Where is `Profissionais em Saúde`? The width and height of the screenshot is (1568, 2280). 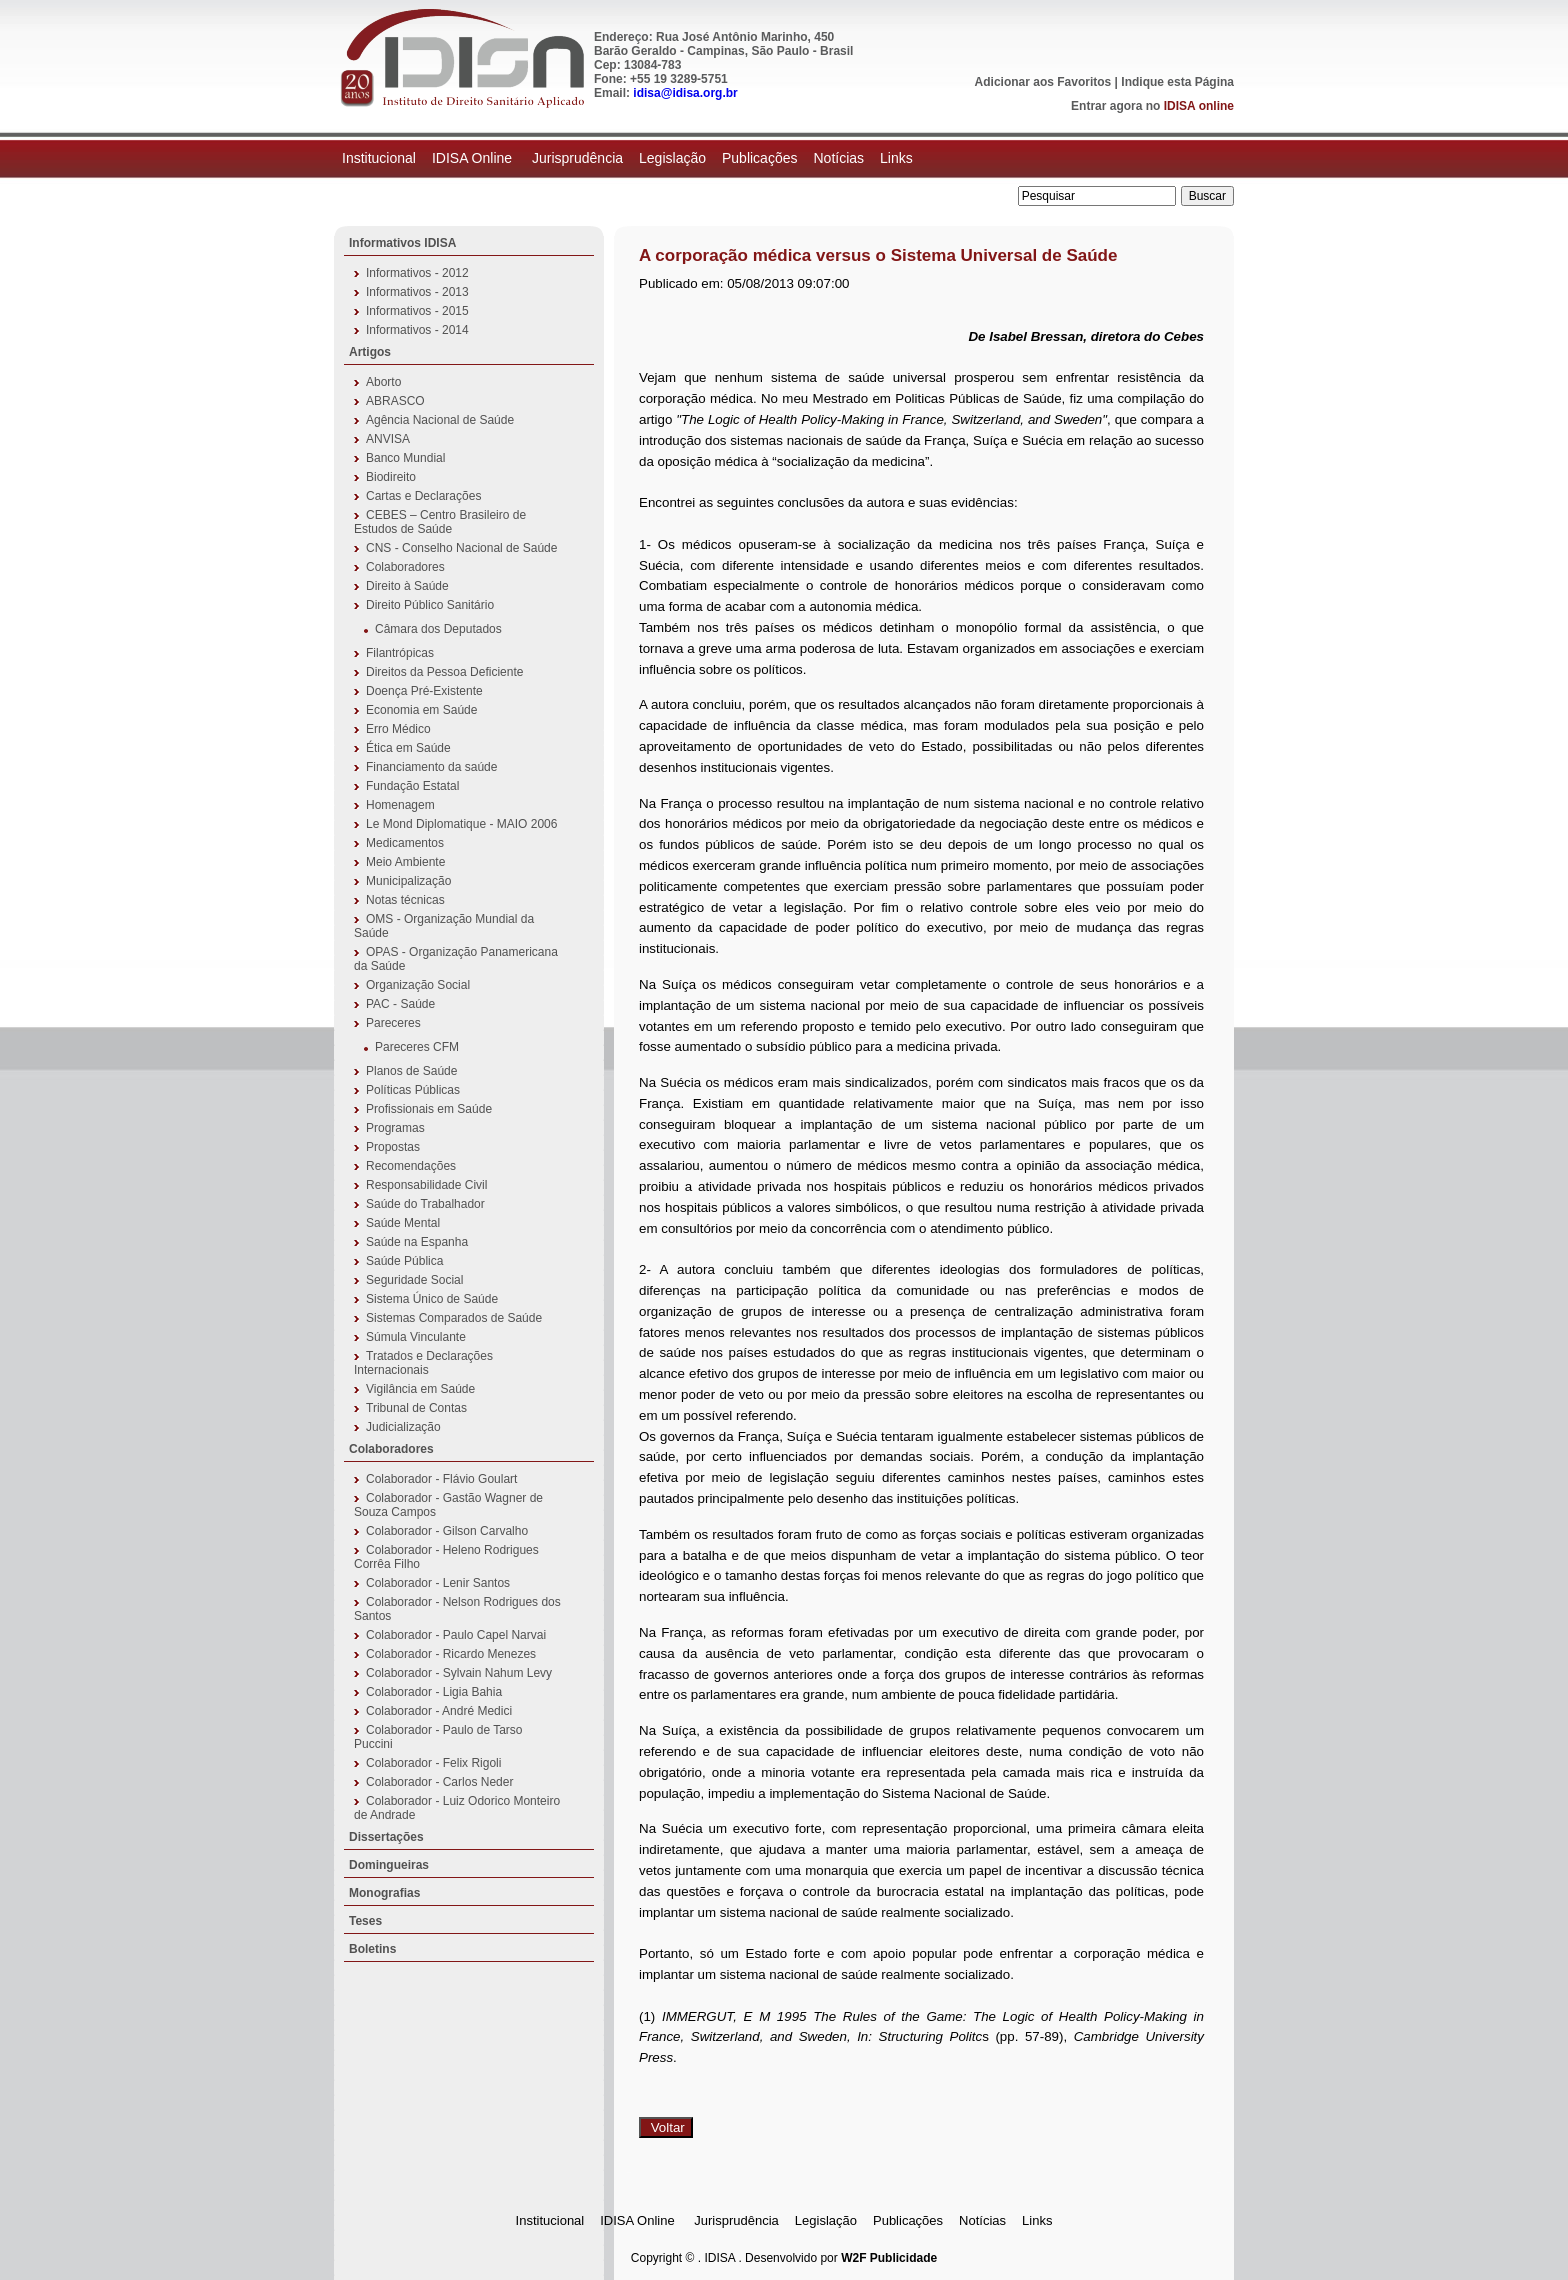
Profissionais em Saúde is located at coordinates (429, 1109).